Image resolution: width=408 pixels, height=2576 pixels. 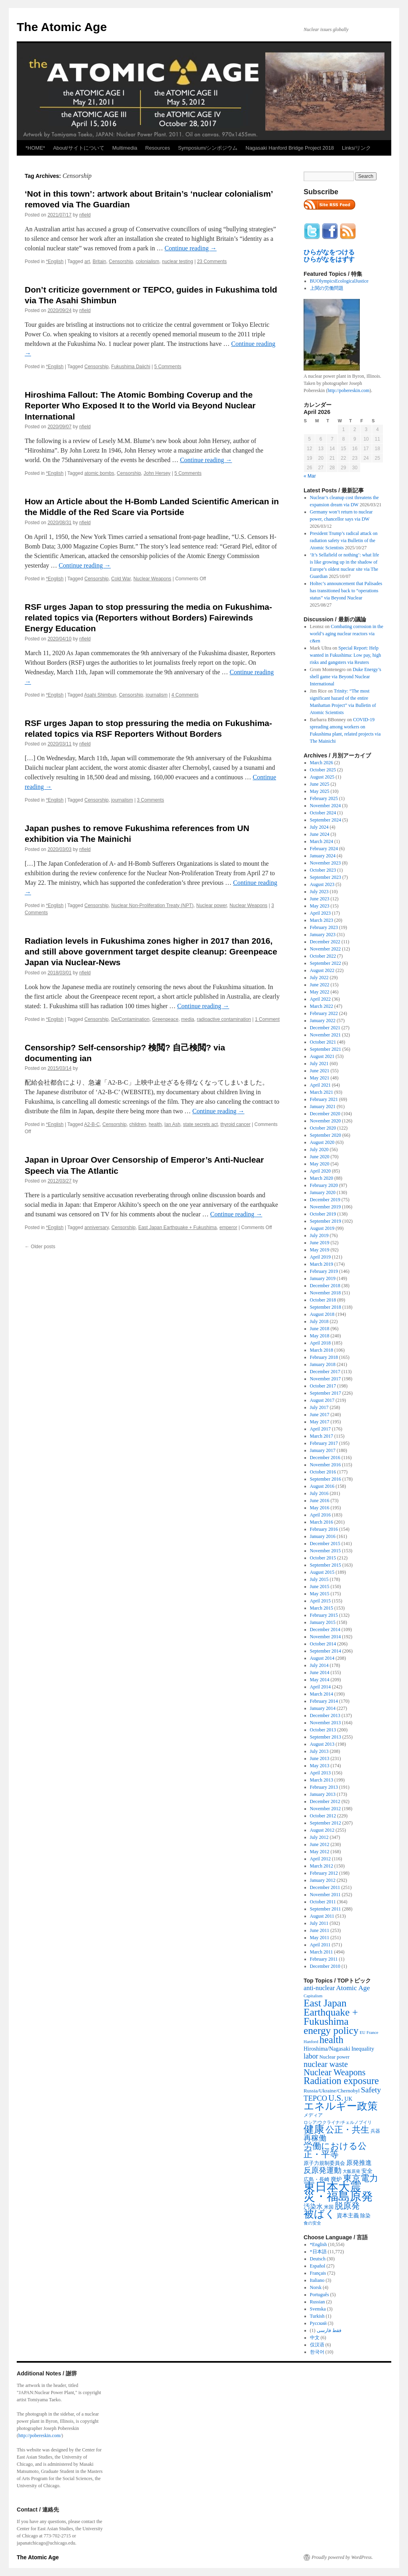 What do you see at coordinates (322, 856) in the screenshot?
I see `January 2024` at bounding box center [322, 856].